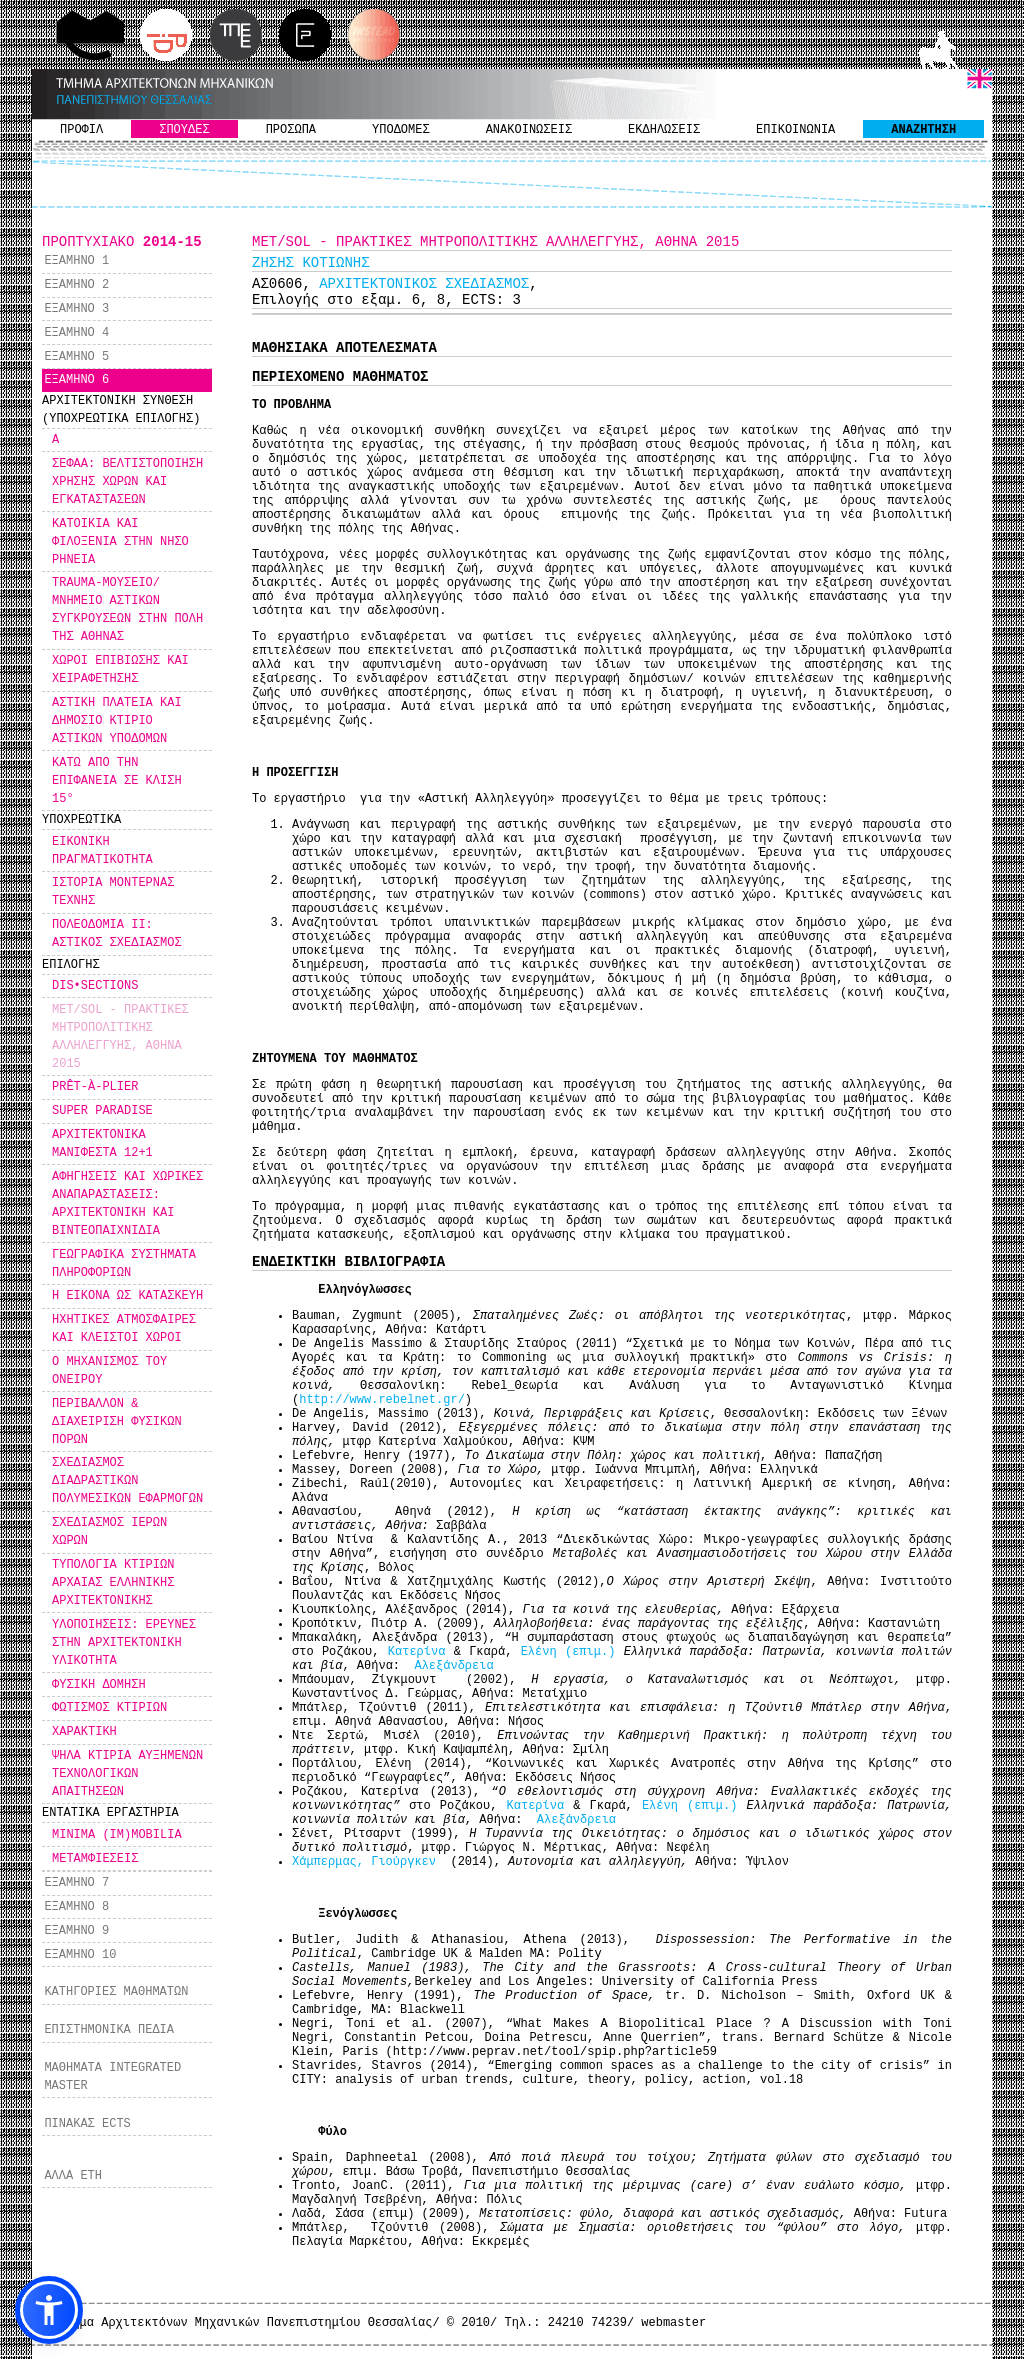 Image resolution: width=1024 pixels, height=2359 pixels. What do you see at coordinates (76, 309) in the screenshot?
I see `ΕΞΑΜΗΝΟ 3` at bounding box center [76, 309].